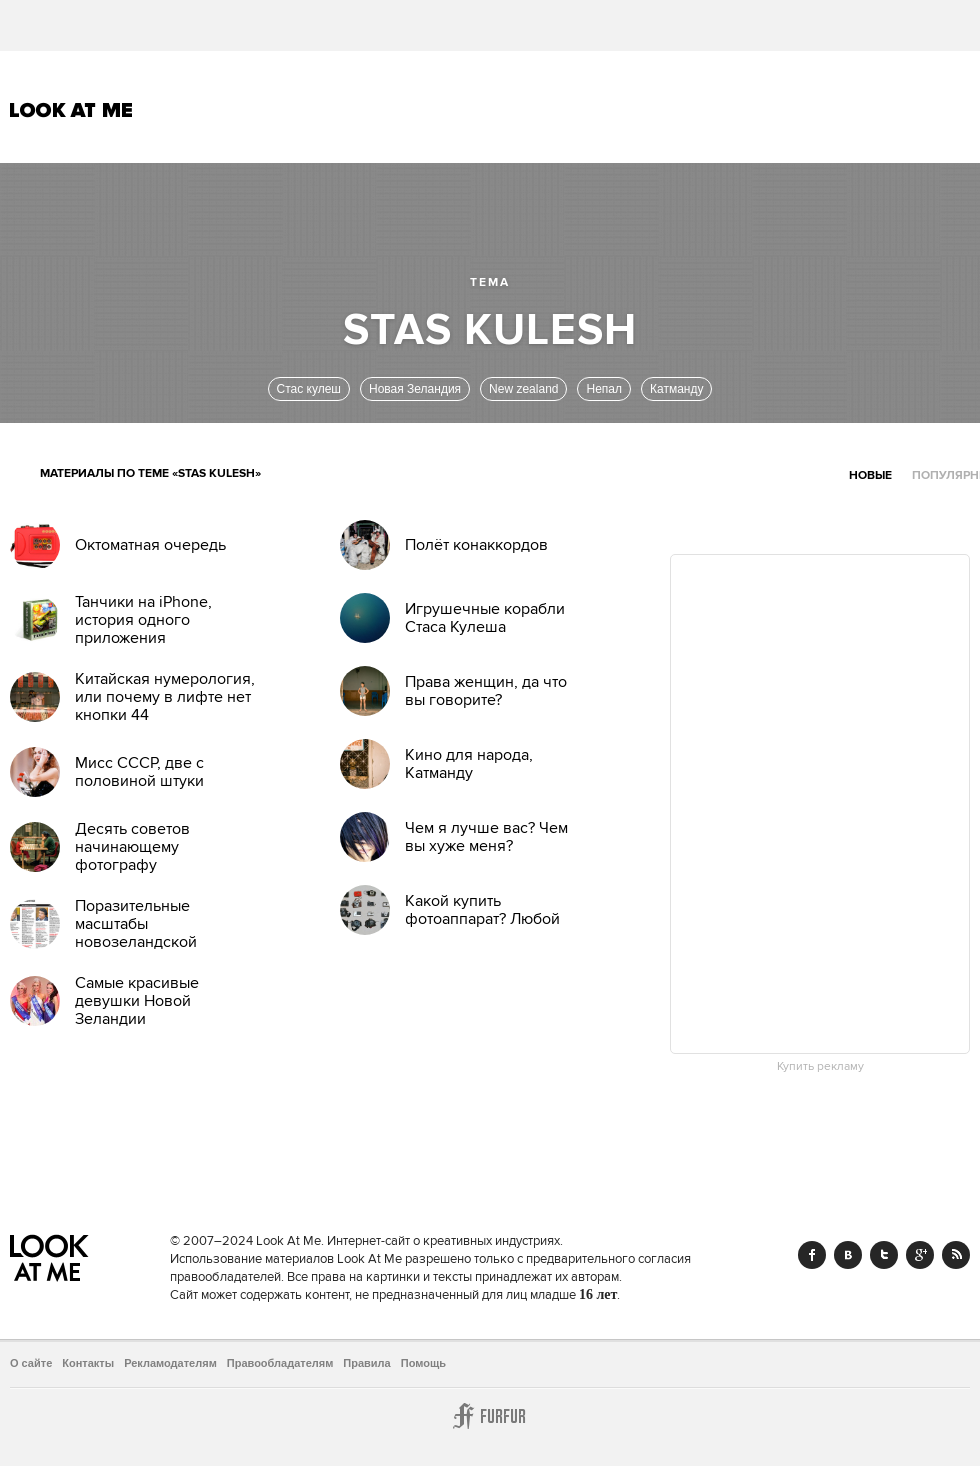 Image resolution: width=980 pixels, height=1466 pixels. Describe the element at coordinates (486, 837) in the screenshot. I see `Чем я лучше вас? Чем вы хуже меня?` at that location.